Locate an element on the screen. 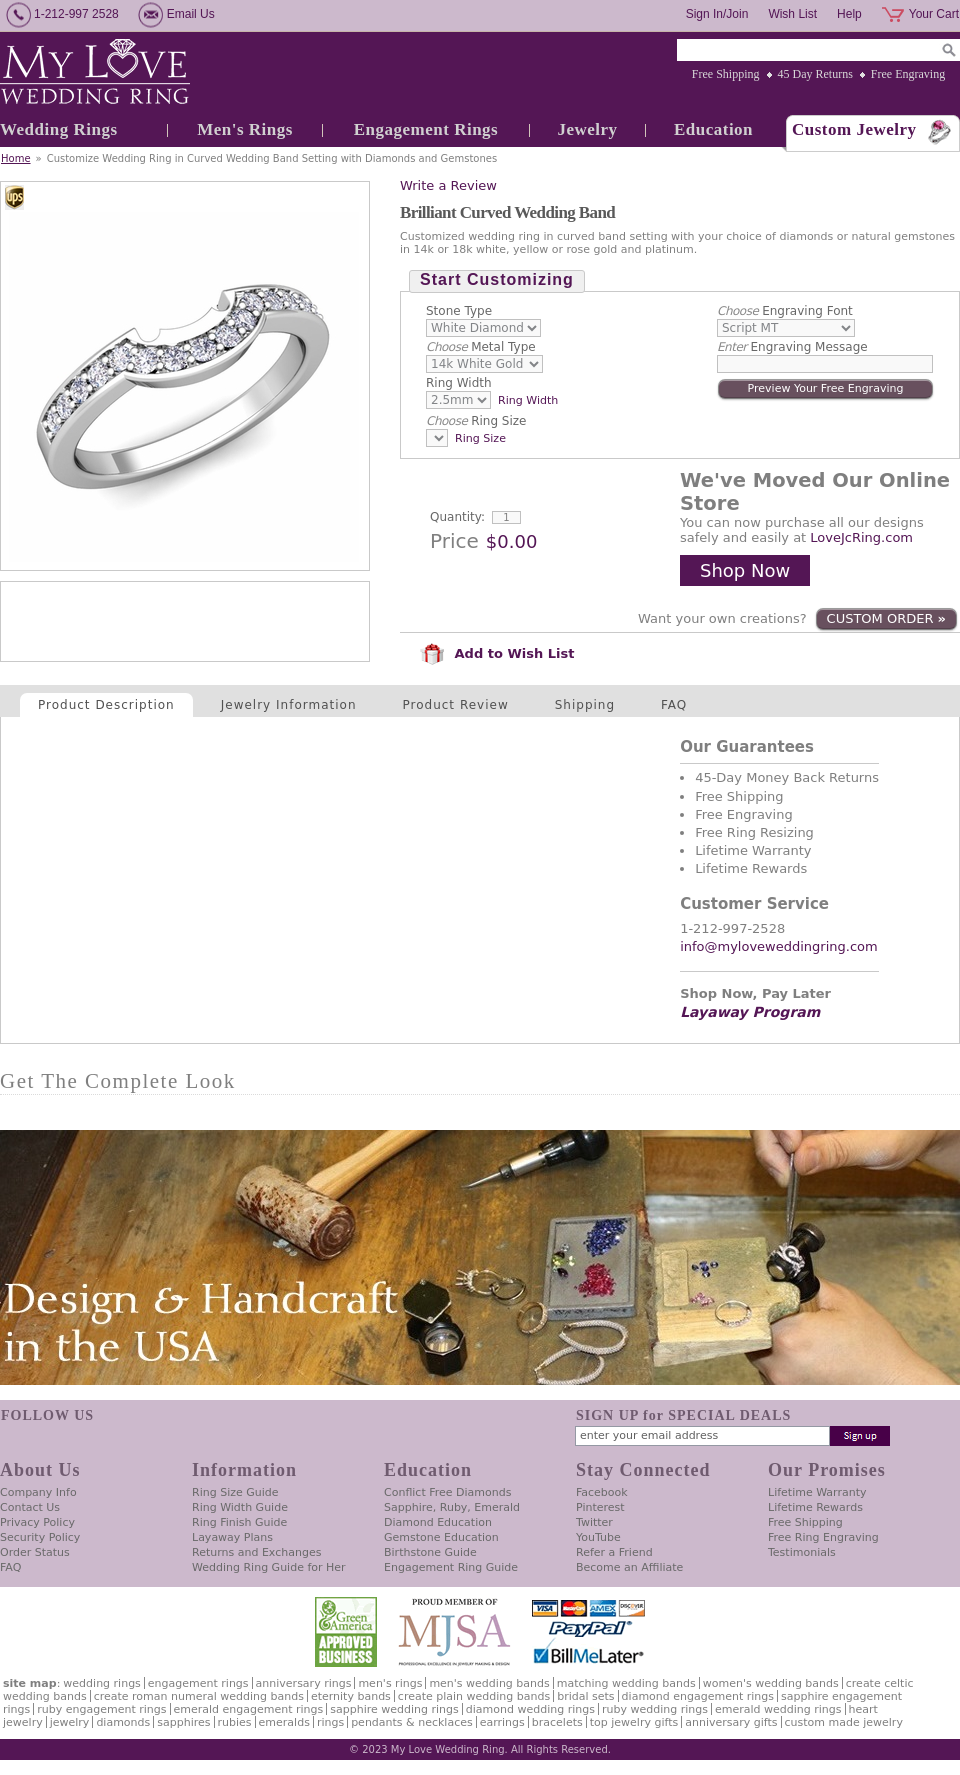 This screenshot has height=1775, width=960. Write a Review is located at coordinates (448, 185).